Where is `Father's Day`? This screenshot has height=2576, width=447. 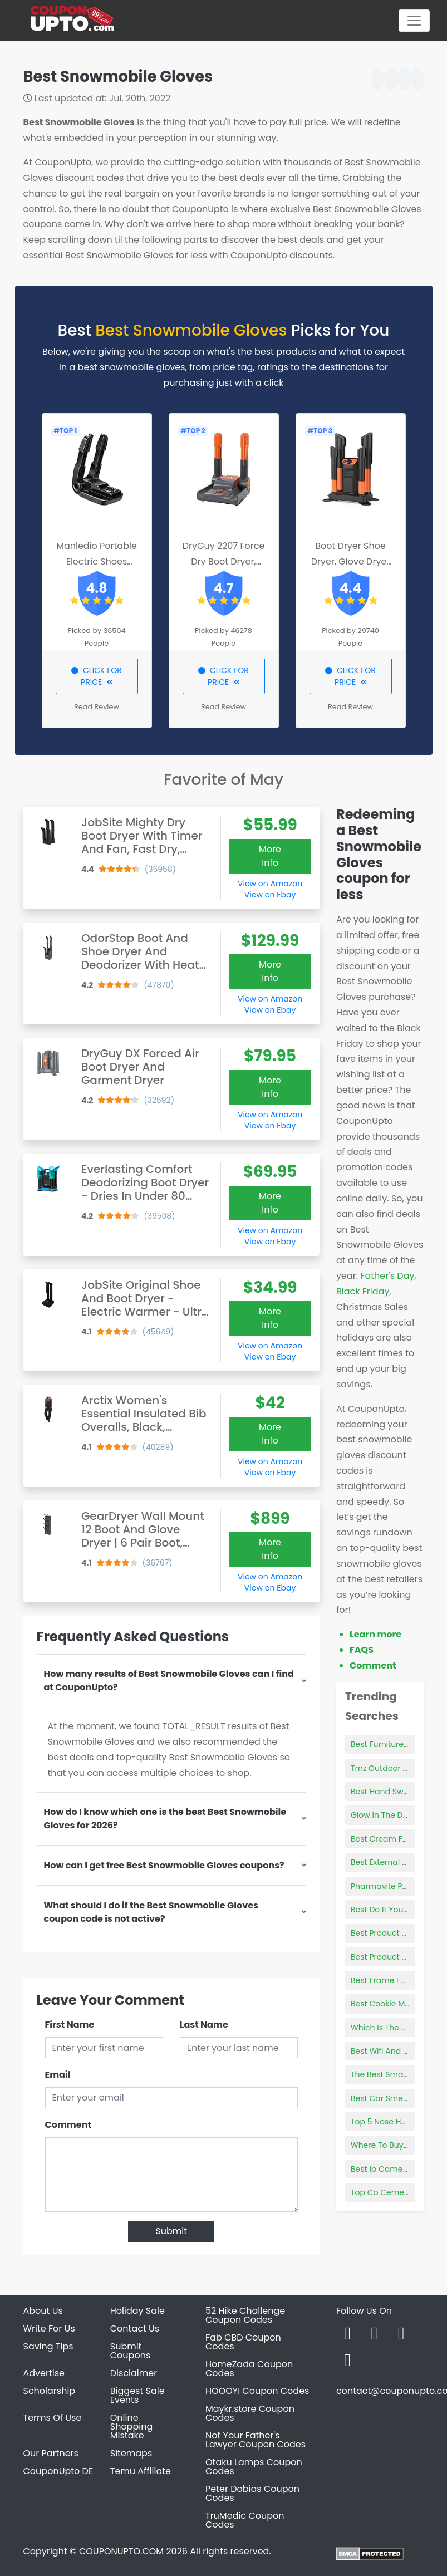
Father's Day is located at coordinates (387, 1275).